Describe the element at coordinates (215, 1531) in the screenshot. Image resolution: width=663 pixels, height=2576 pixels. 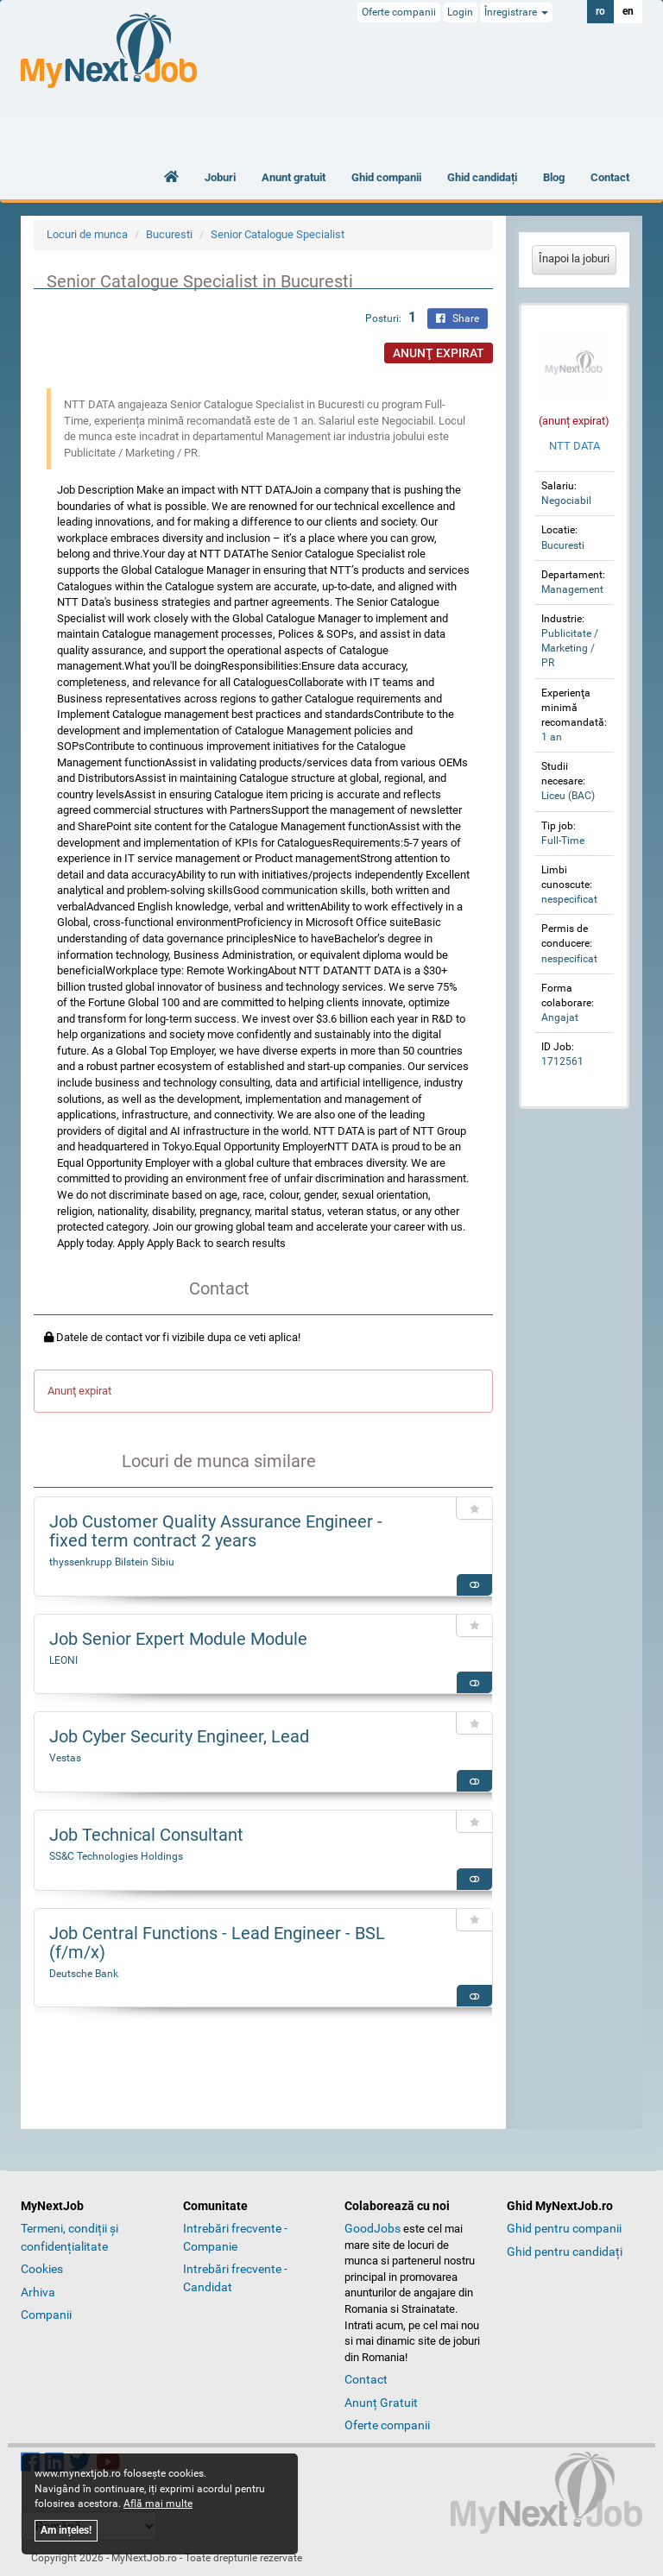
I see `Job Customer Quality Assurance Engineer - fixed term contract 2 years` at that location.